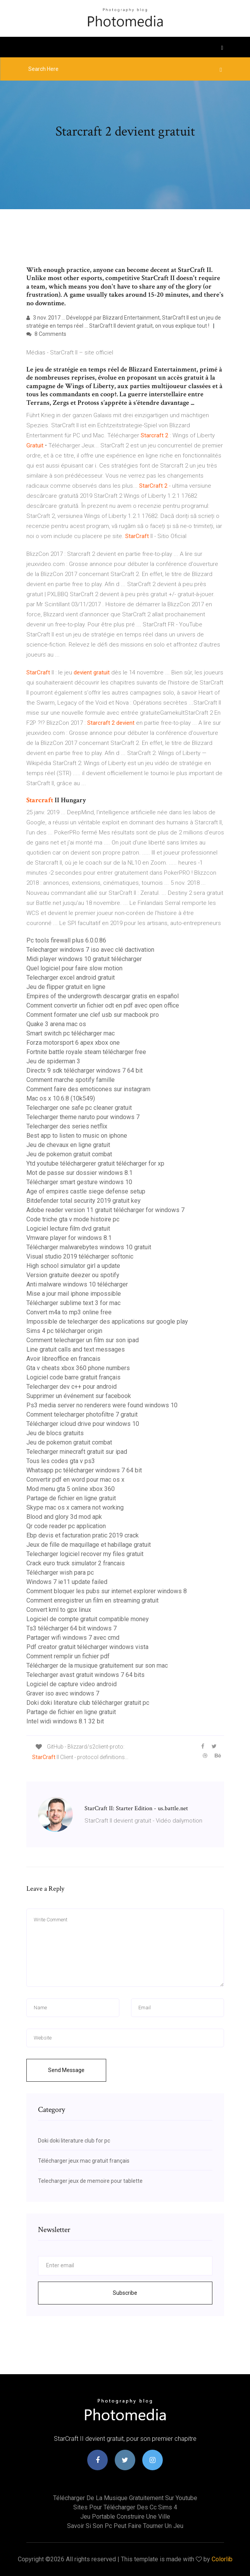 This screenshot has height=2576, width=250. Describe the element at coordinates (73, 1303) in the screenshot. I see `Télécharger sublime text 3 for mac` at that location.